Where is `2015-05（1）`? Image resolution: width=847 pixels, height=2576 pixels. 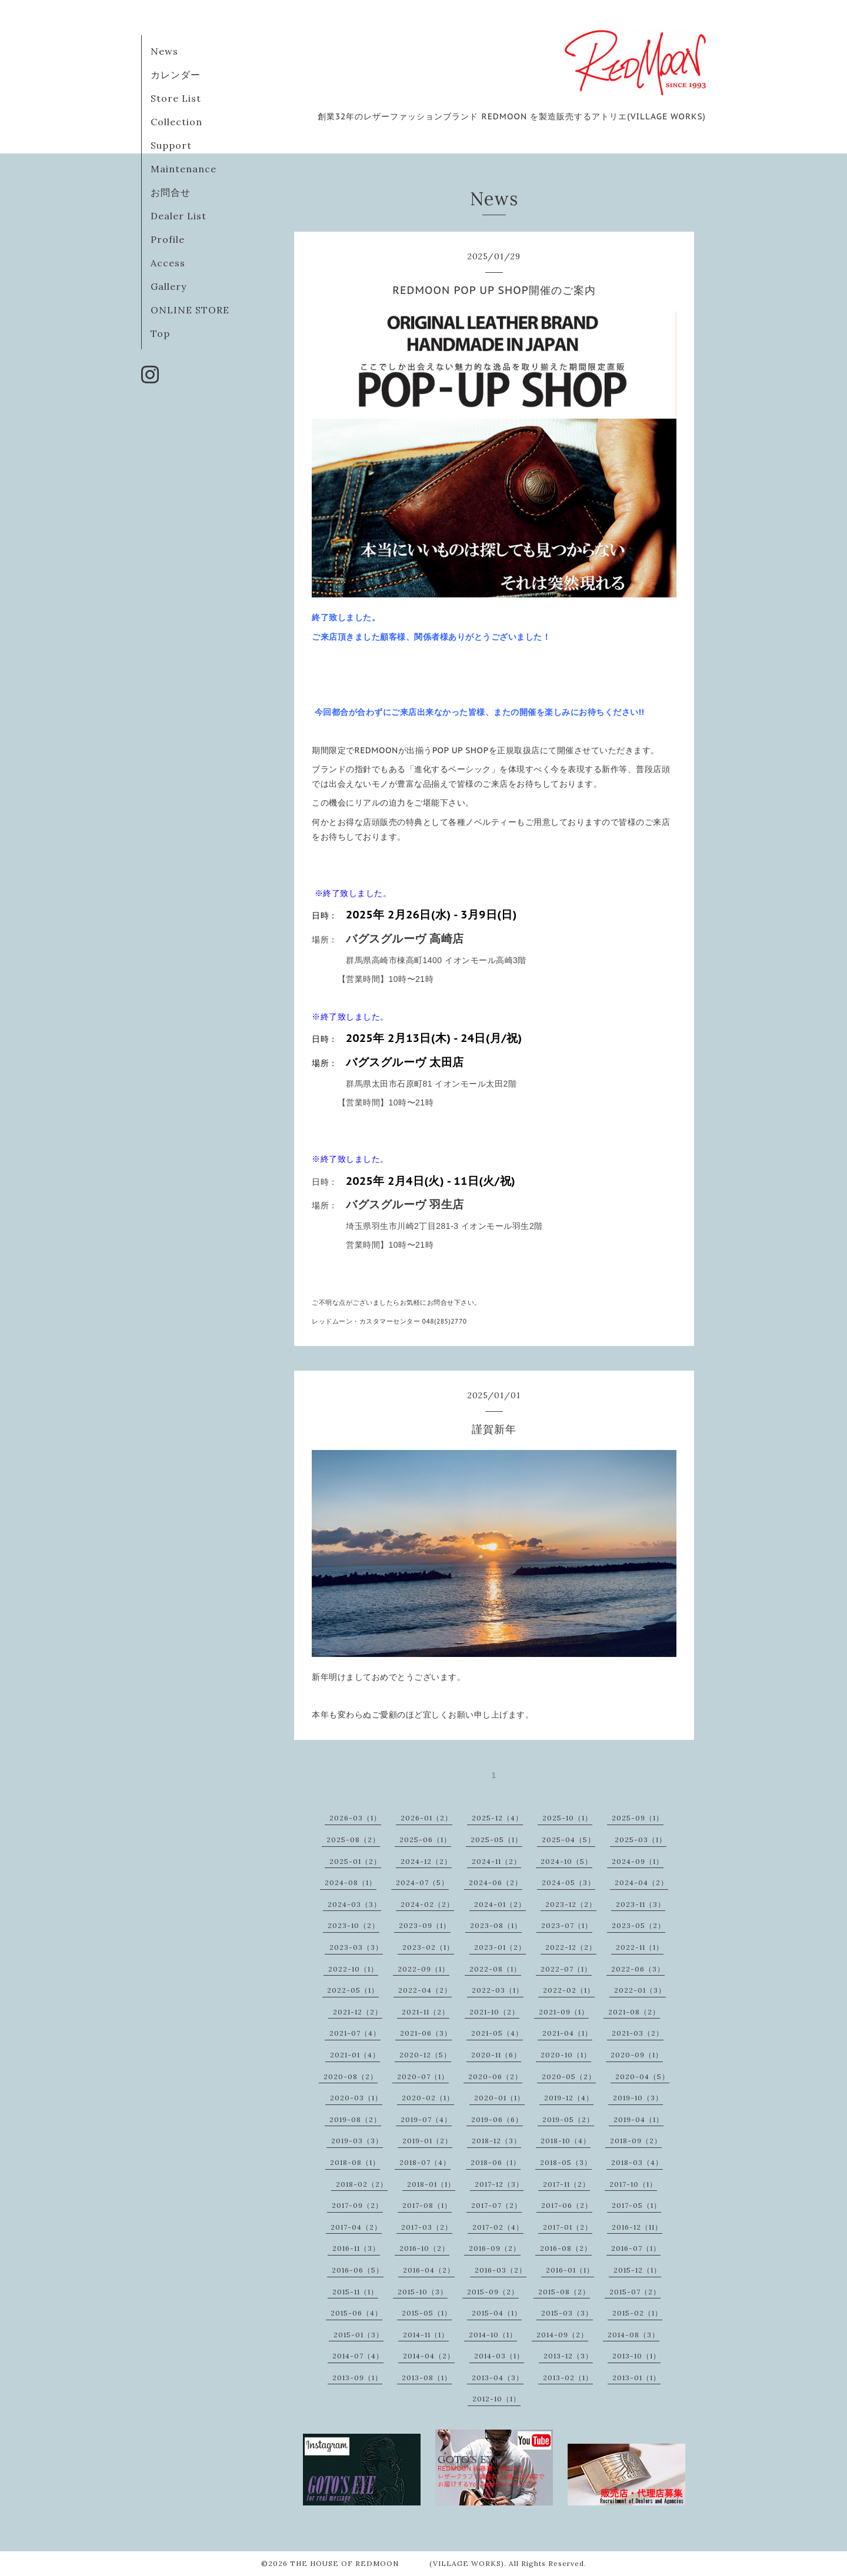 2015-05（1） is located at coordinates (427, 2312).